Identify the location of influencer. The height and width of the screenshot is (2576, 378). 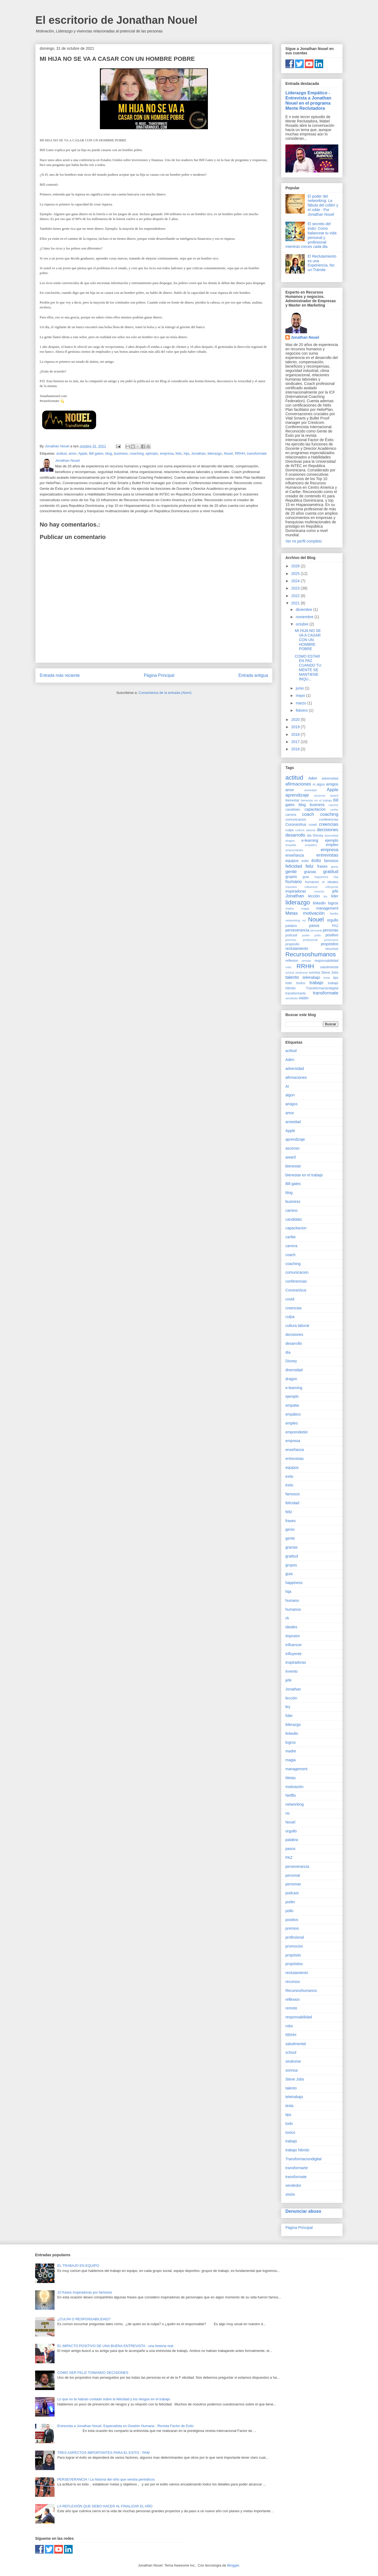
(311, 886).